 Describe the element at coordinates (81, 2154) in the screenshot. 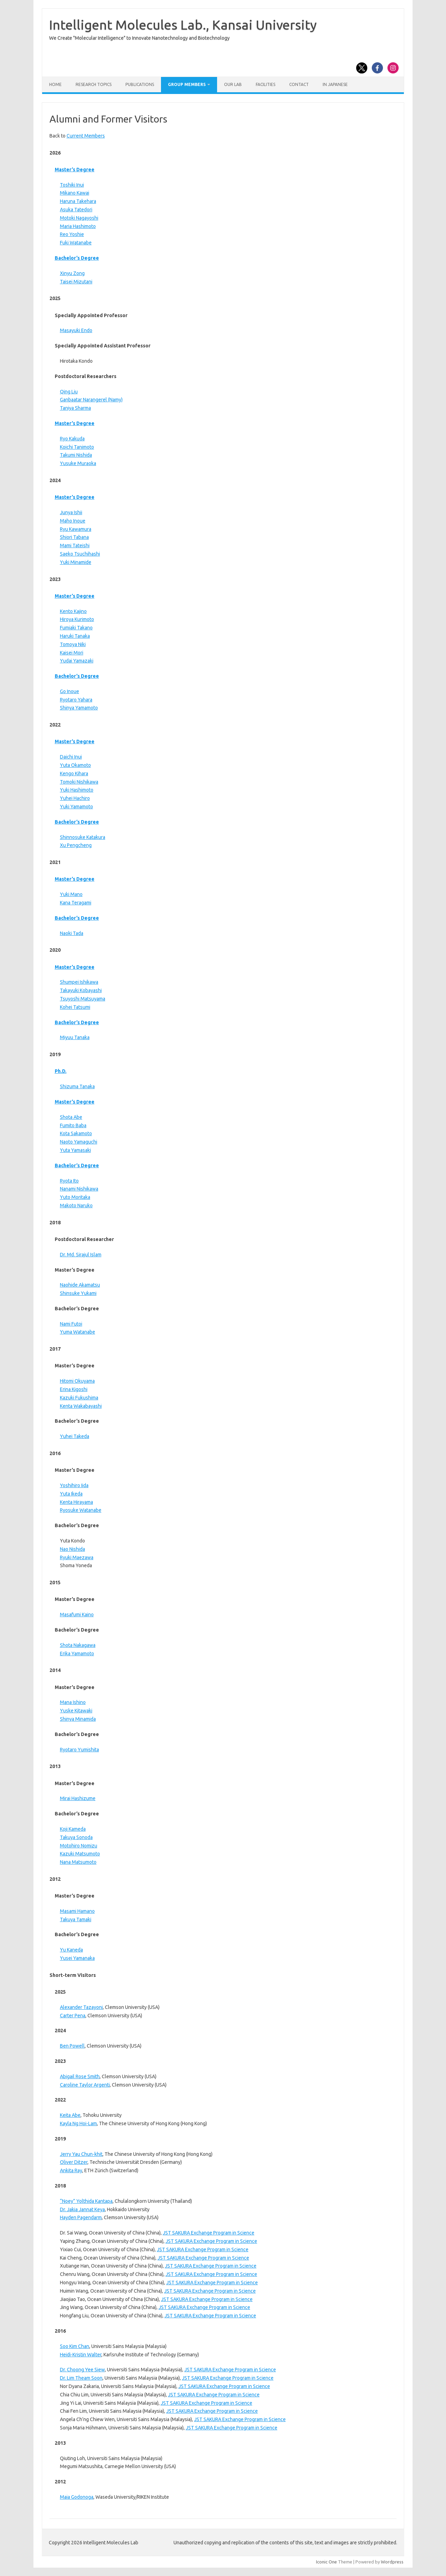

I see `Jerry Yau Chun-khit` at that location.